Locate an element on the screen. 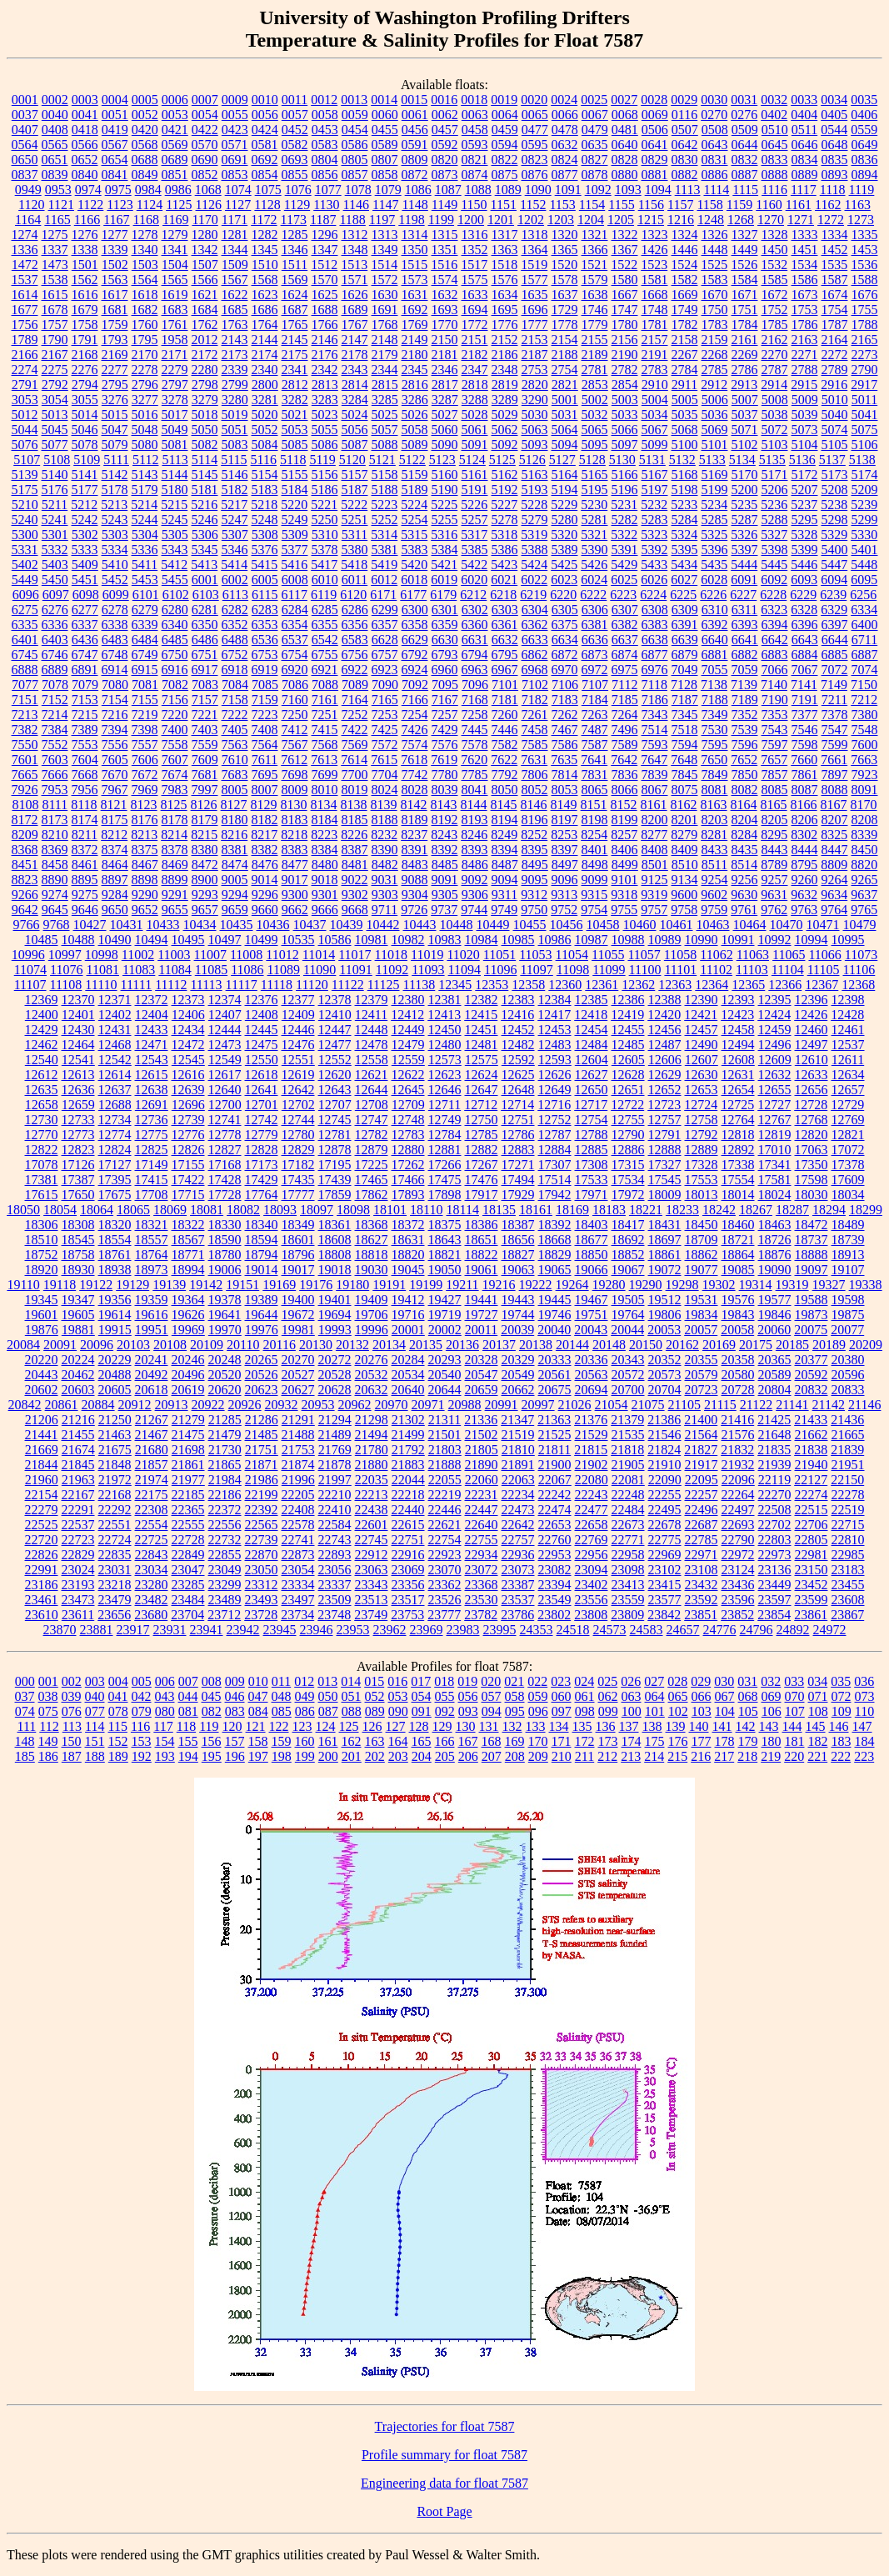 The image size is (889, 2576). 8164 is located at coordinates (744, 805).